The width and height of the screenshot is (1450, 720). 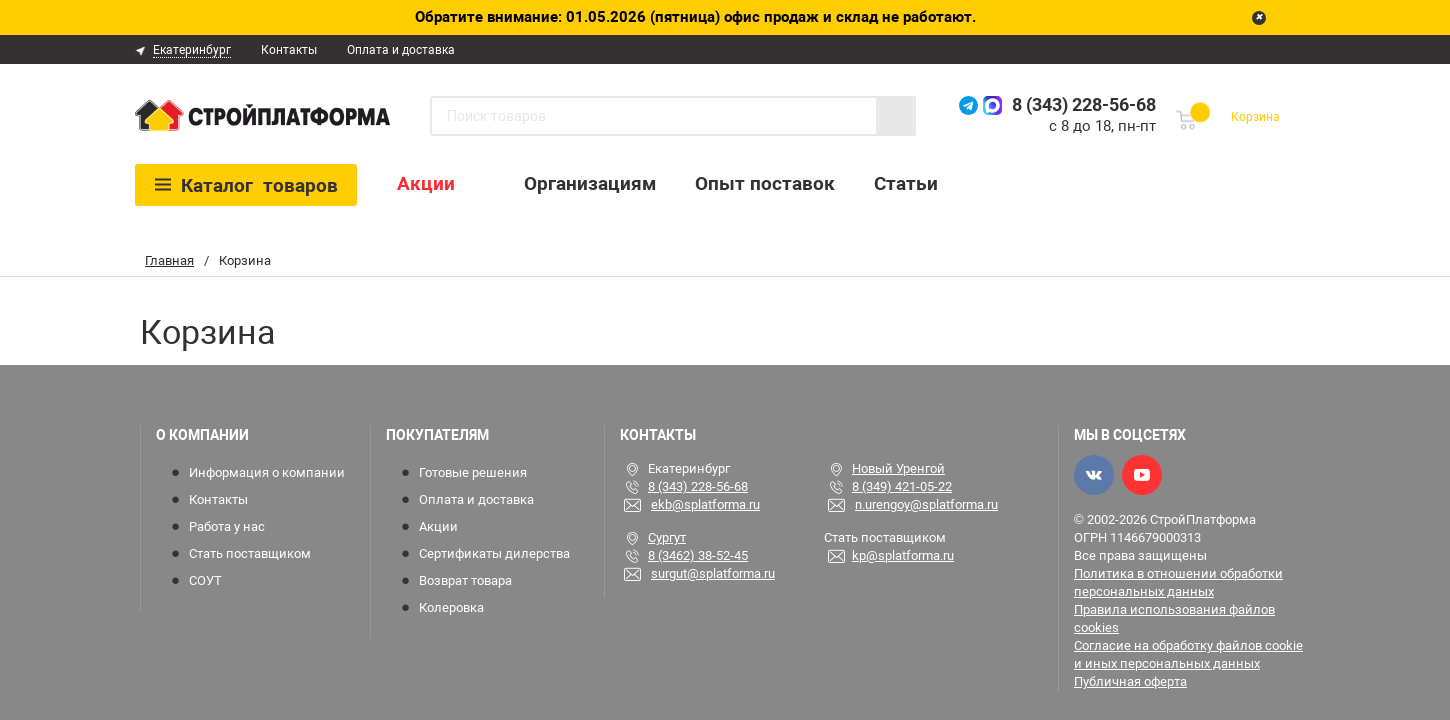 What do you see at coordinates (250, 553) in the screenshot?
I see `Стать поставщиком` at bounding box center [250, 553].